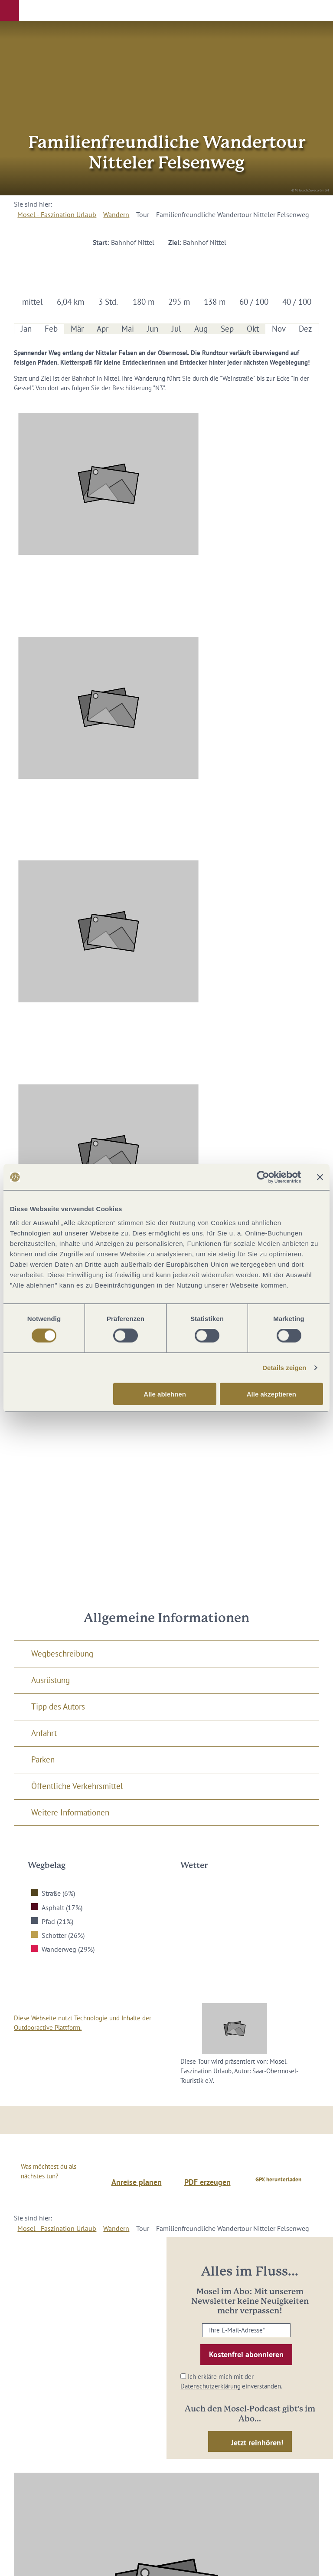  What do you see at coordinates (176, 329) in the screenshot?
I see `Jul` at bounding box center [176, 329].